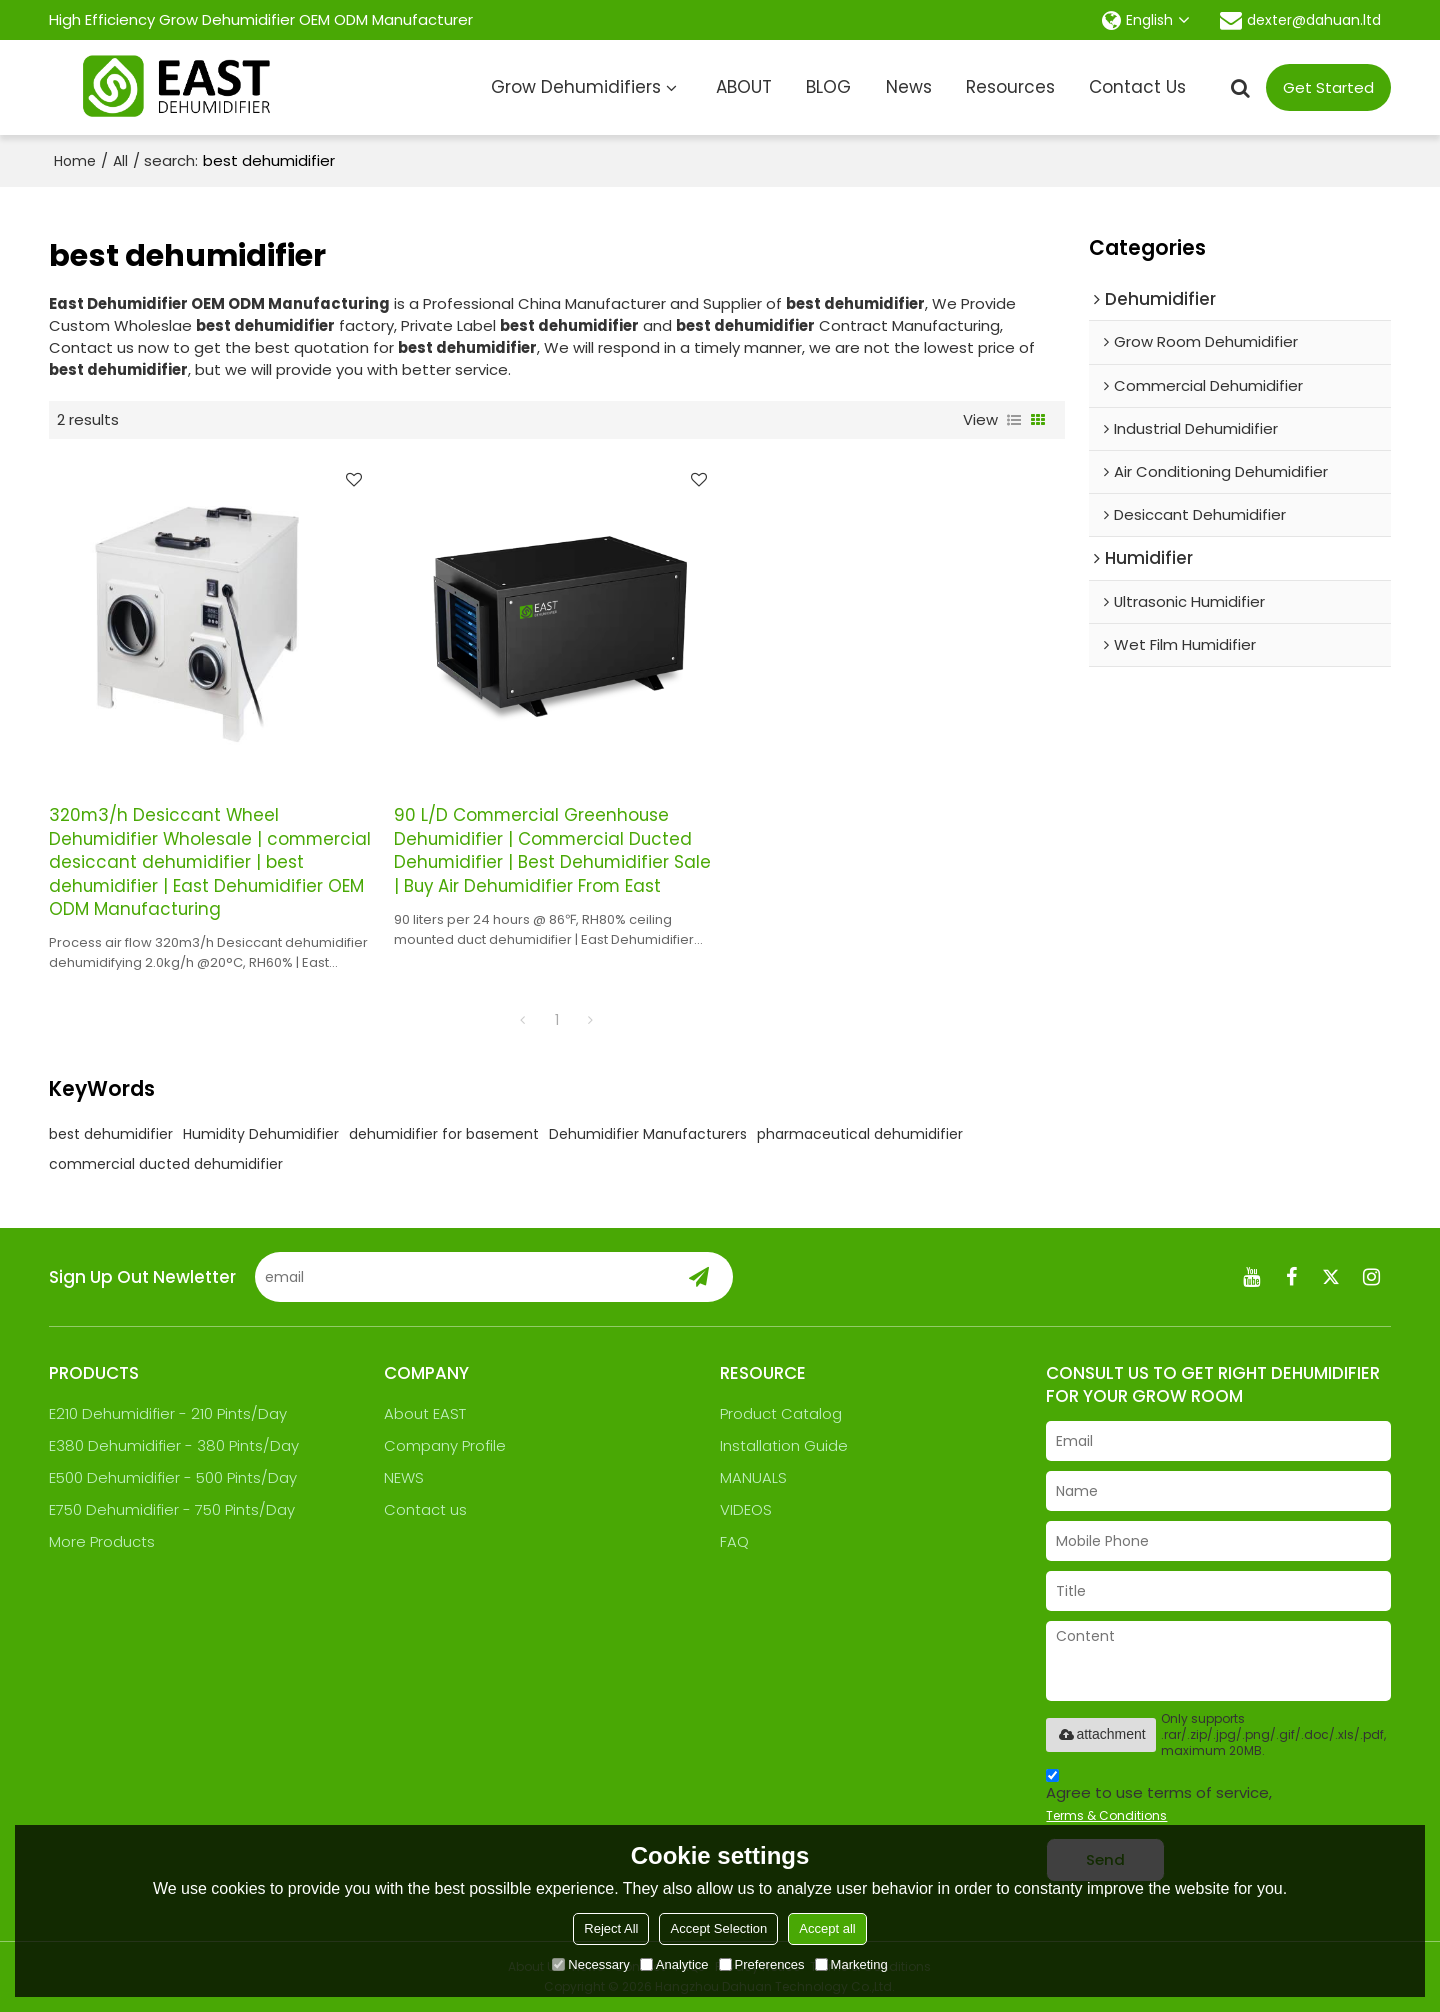 The width and height of the screenshot is (1440, 2012). Describe the element at coordinates (590, 1964) in the screenshot. I see `Necessary` at that location.